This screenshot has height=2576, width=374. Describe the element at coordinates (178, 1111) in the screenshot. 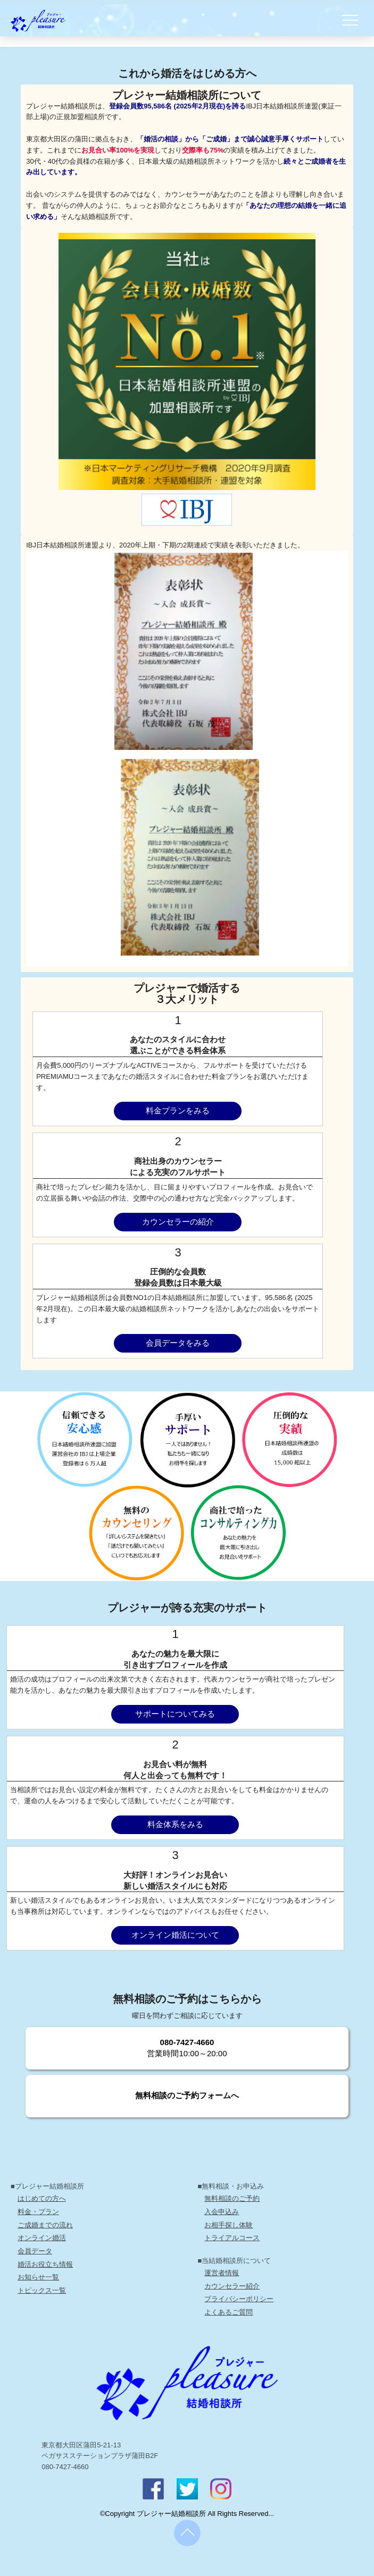

I see `料金プランをみる` at that location.